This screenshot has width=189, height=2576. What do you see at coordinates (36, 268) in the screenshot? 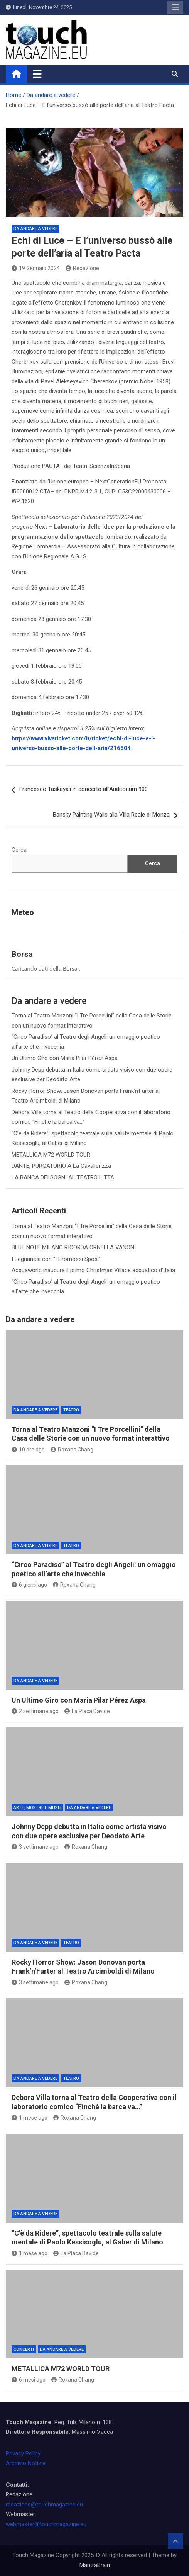
I see `19 Gennaio 2024` at bounding box center [36, 268].